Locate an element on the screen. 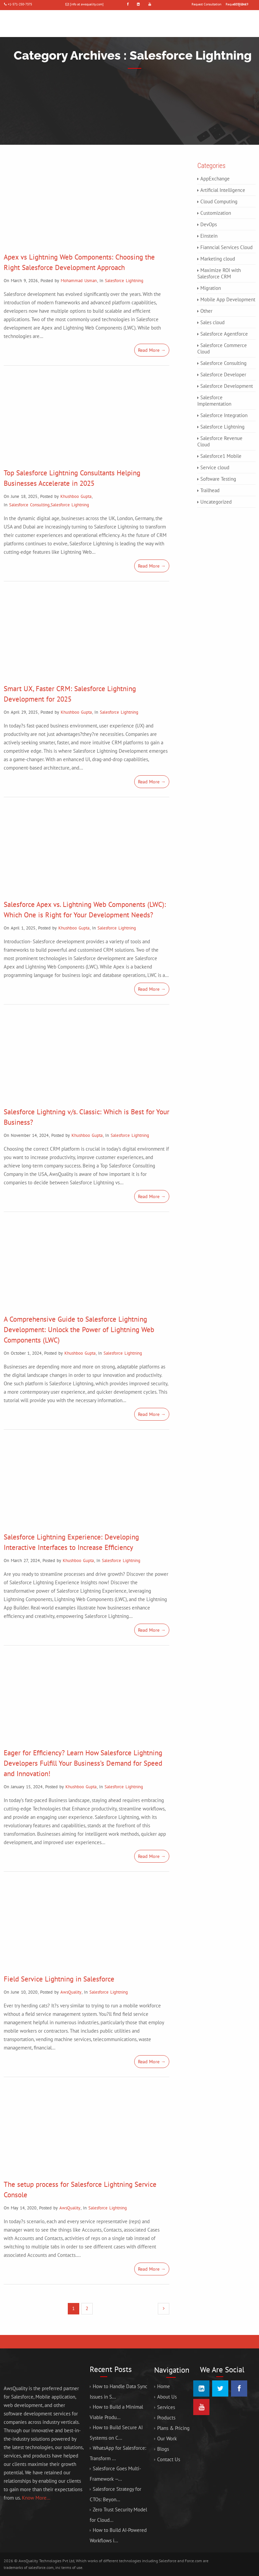 This screenshot has width=259, height=2576. Uncategorized is located at coordinates (216, 502).